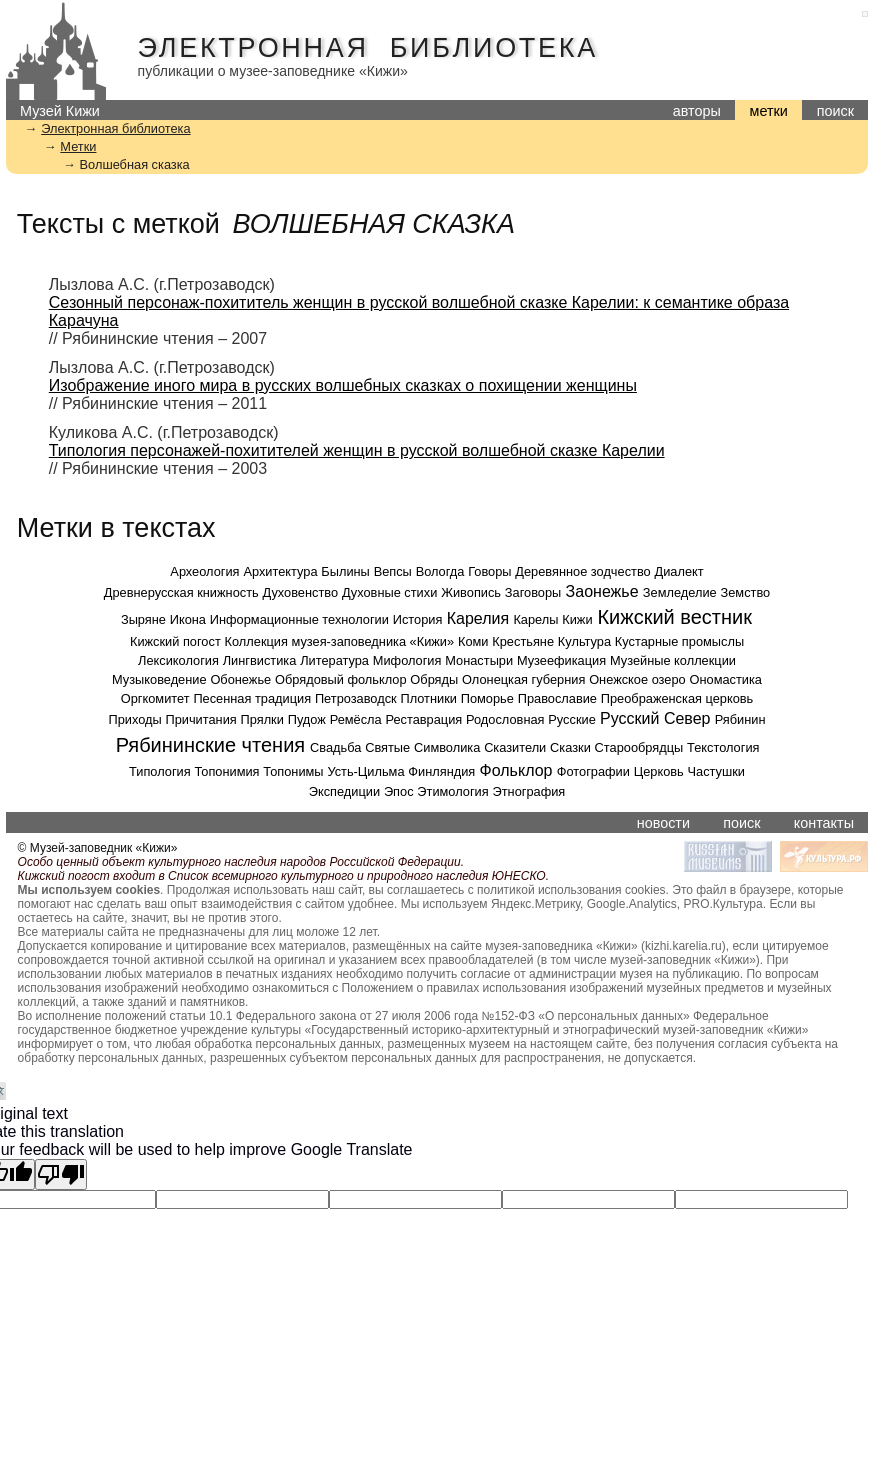 The image size is (874, 1463). I want to click on Частушки, so click(716, 771).